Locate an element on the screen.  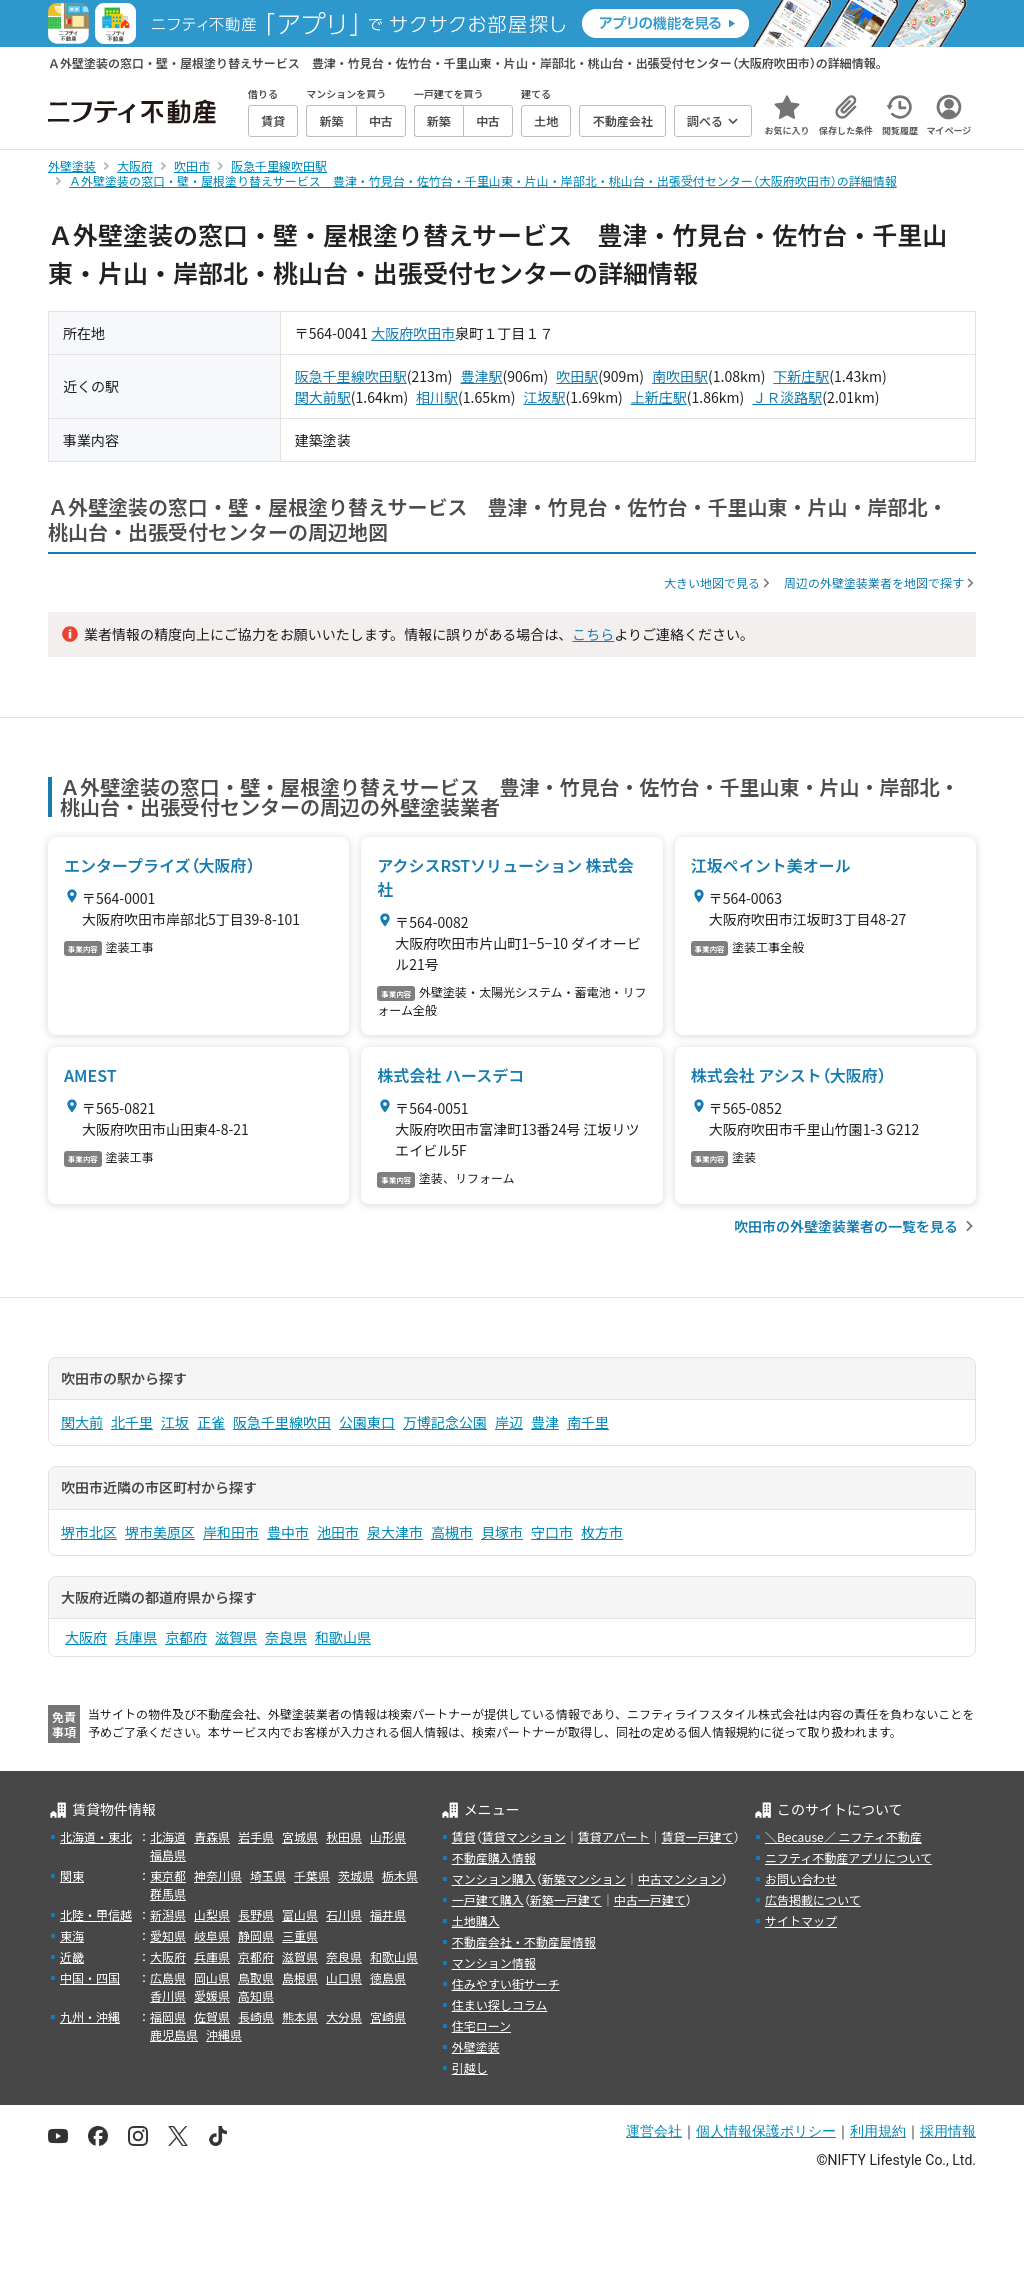
正雀 is located at coordinates (211, 1422).